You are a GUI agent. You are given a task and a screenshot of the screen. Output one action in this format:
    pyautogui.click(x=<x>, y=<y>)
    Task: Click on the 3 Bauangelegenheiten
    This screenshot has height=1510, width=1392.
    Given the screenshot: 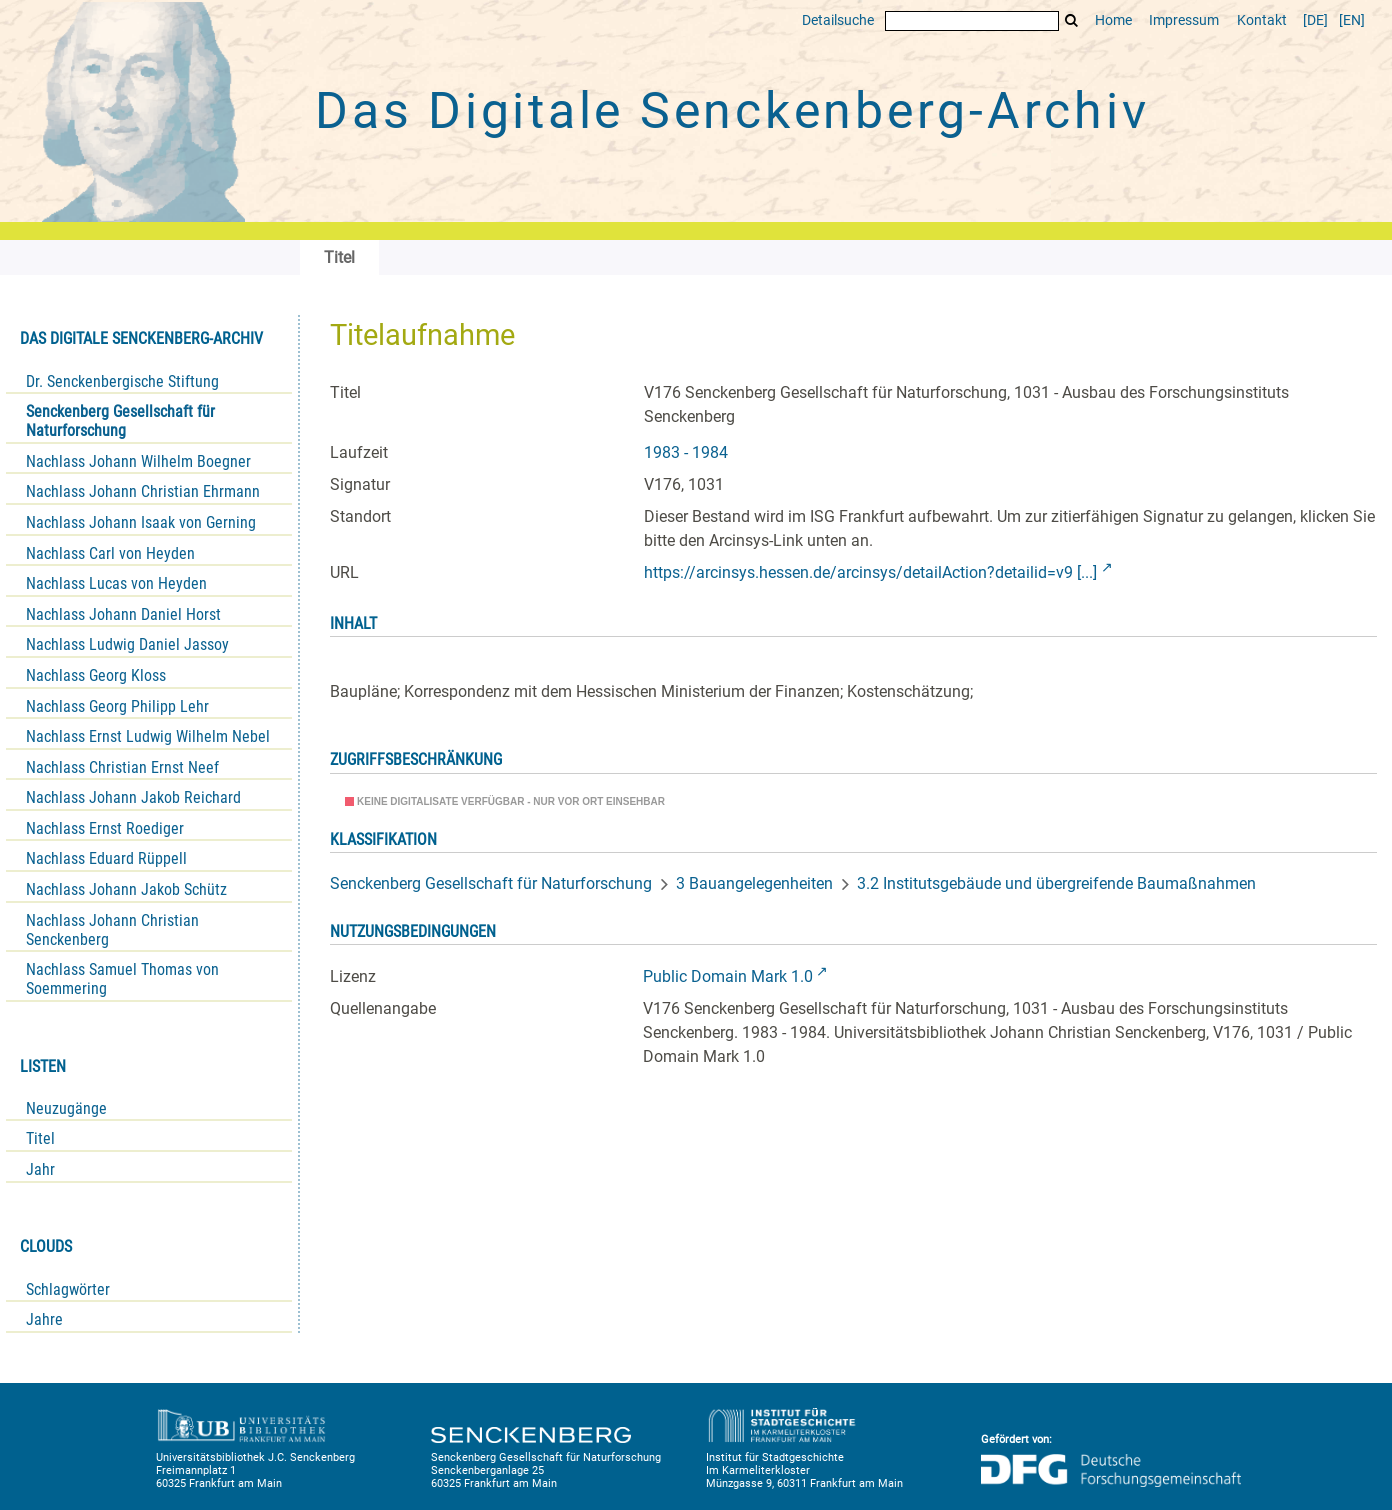 What is the action you would take?
    pyautogui.click(x=754, y=883)
    